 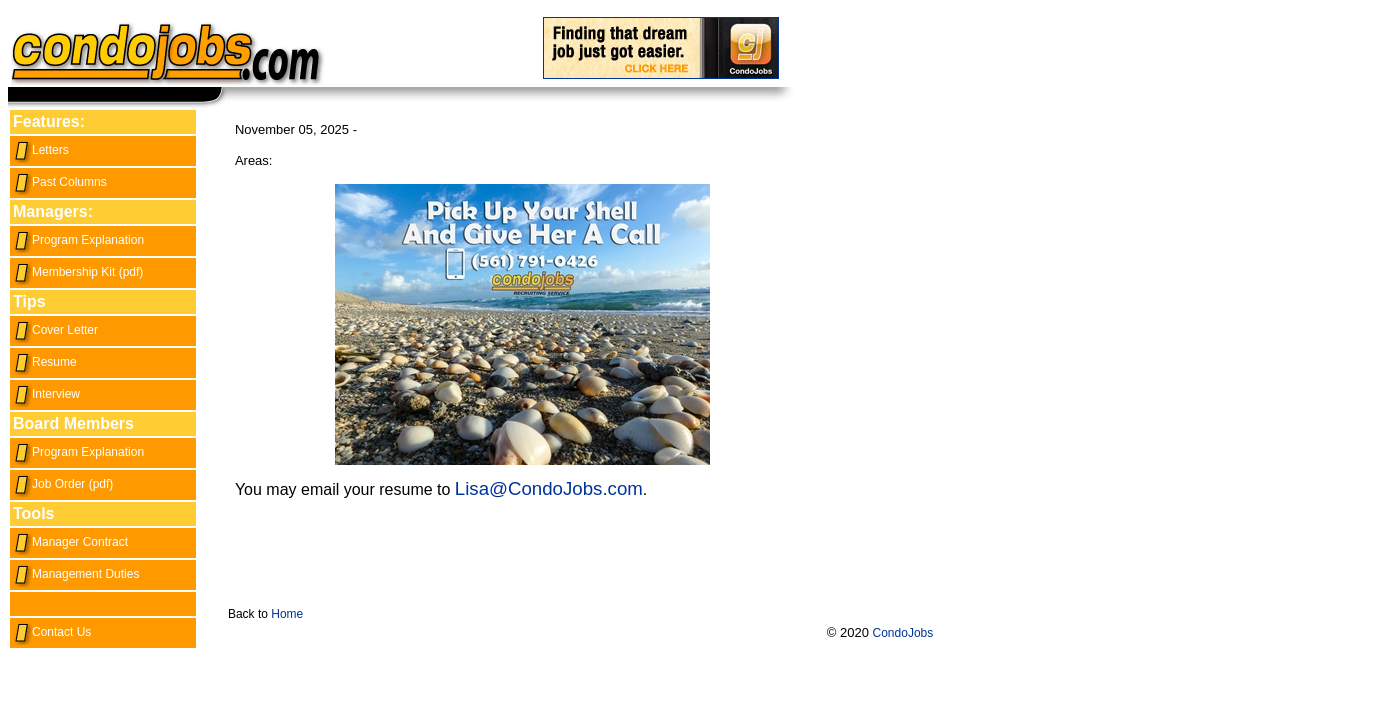 What do you see at coordinates (60, 182) in the screenshot?
I see `Past Columns` at bounding box center [60, 182].